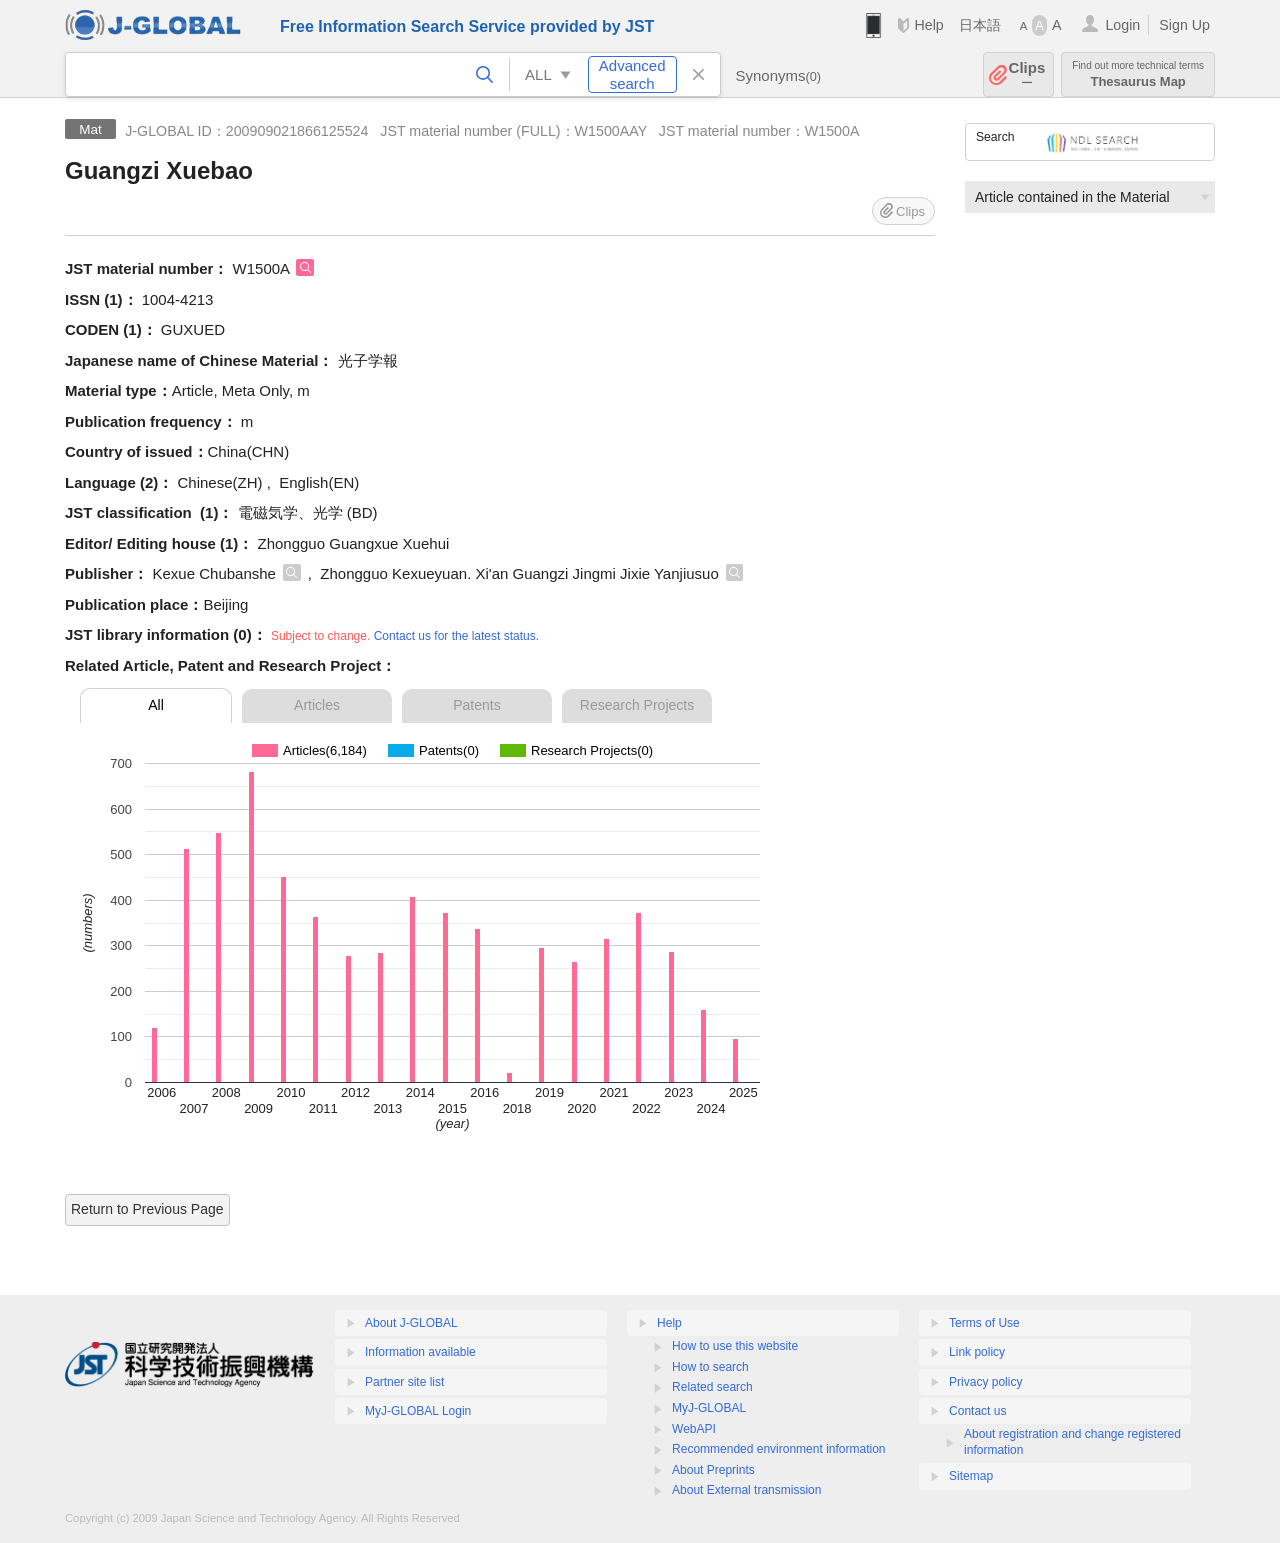 This screenshot has width=1280, height=1543. Describe the element at coordinates (317, 705) in the screenshot. I see `Articles` at that location.